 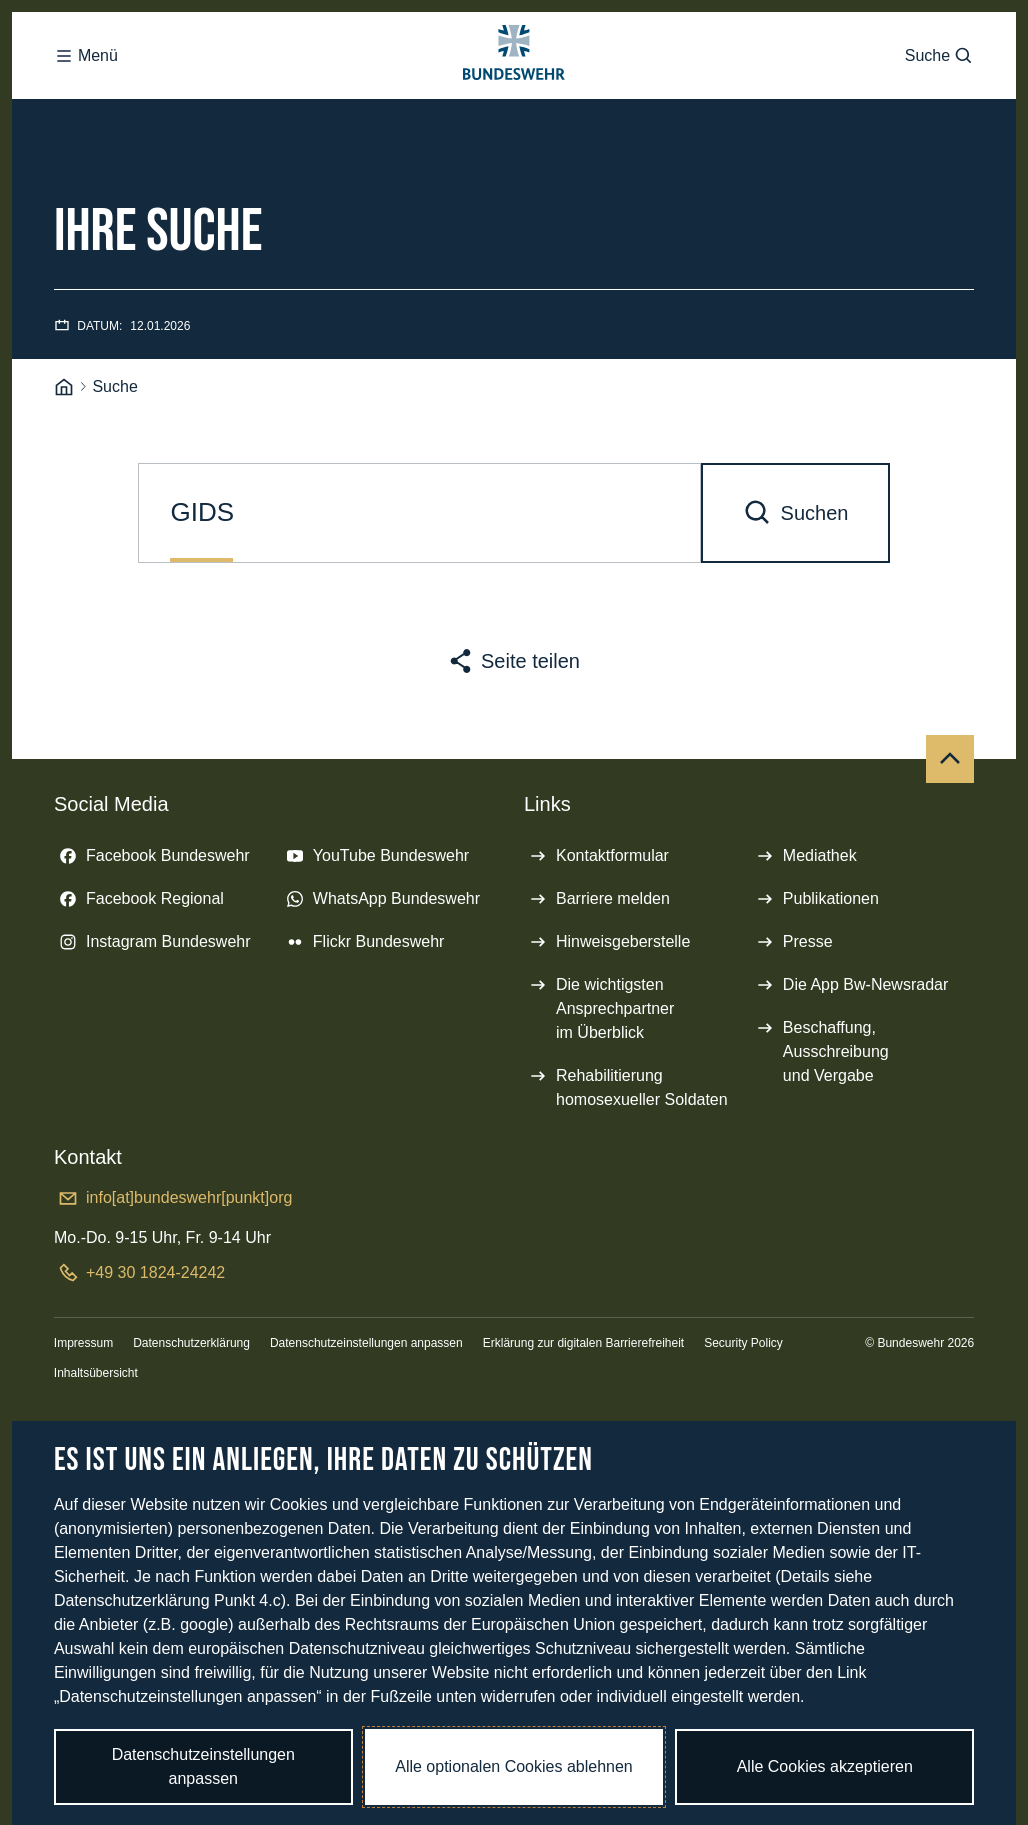 I want to click on [Nach oben], so click(x=950, y=800).